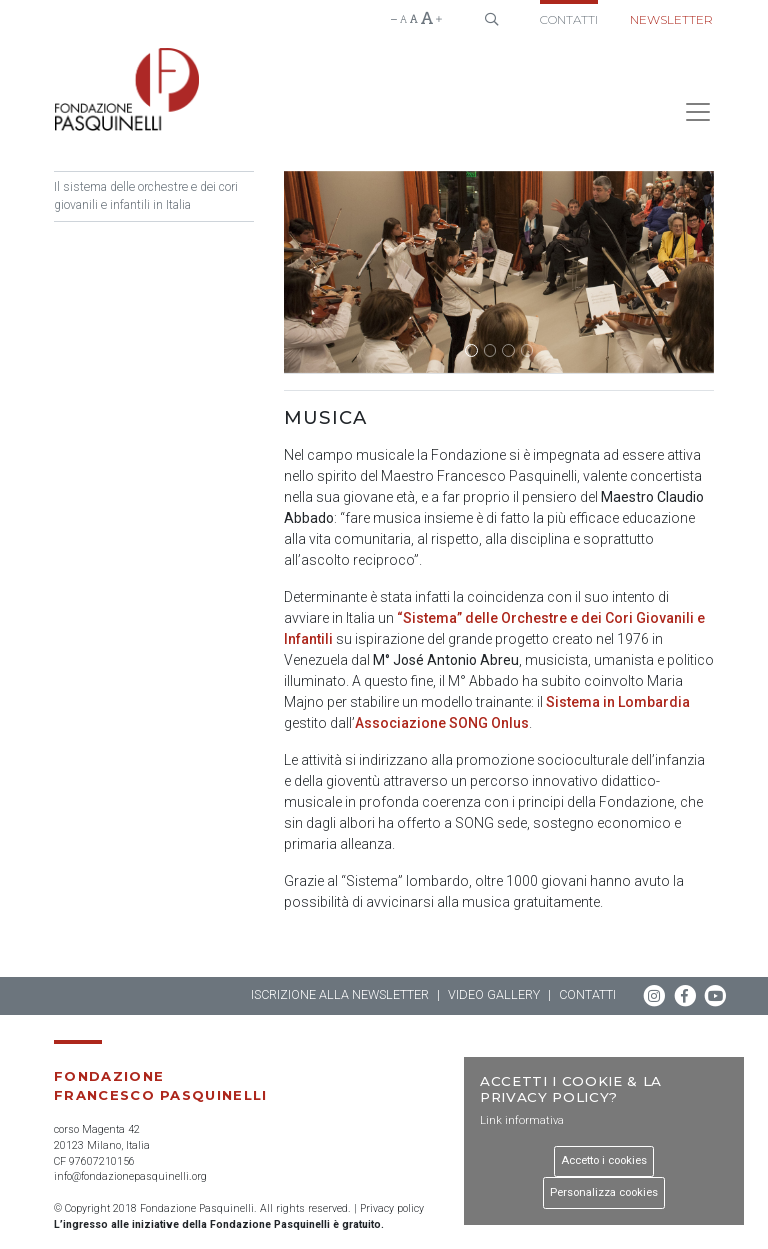 The height and width of the screenshot is (1249, 768). I want to click on Video gallery, so click(494, 994).